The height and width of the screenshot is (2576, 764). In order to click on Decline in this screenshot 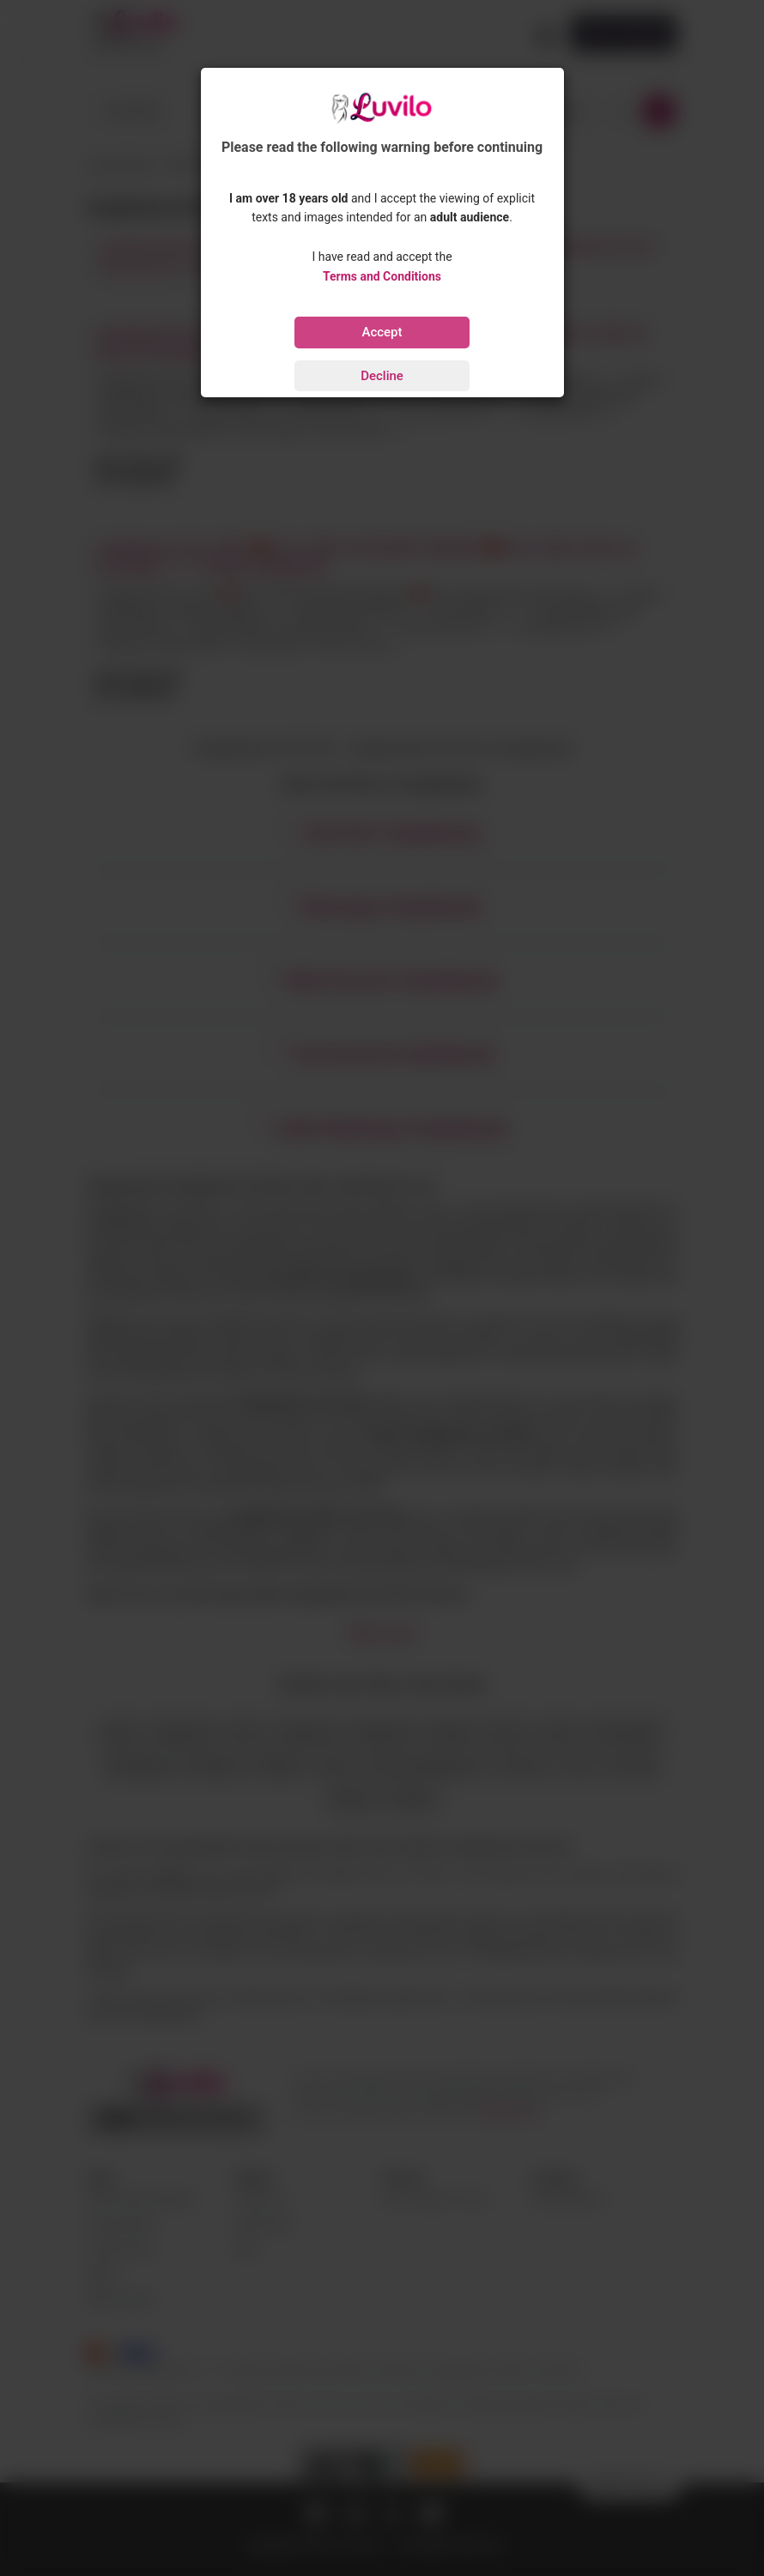, I will do `click(382, 376)`.